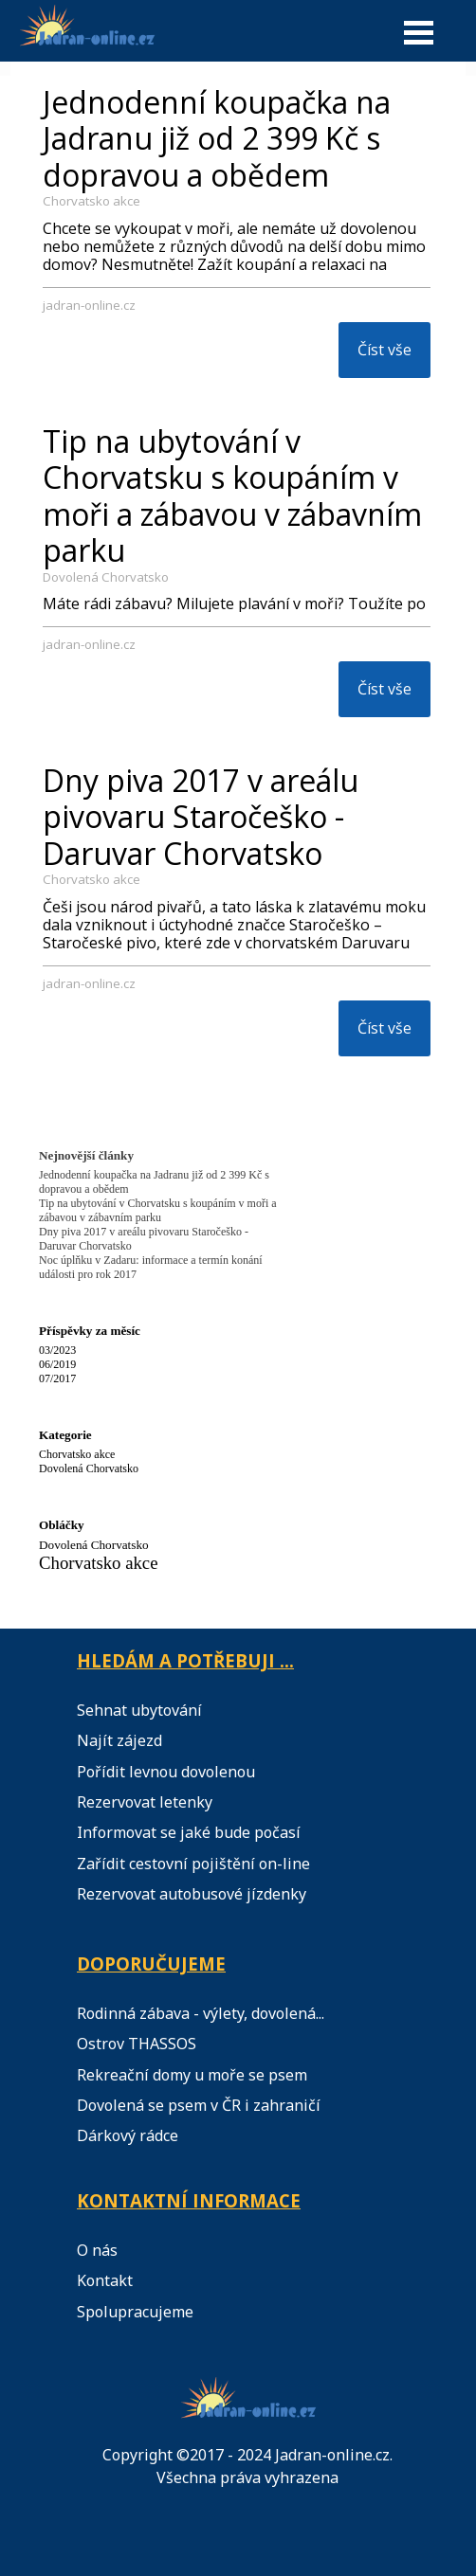 The height and width of the screenshot is (2576, 476). What do you see at coordinates (91, 200) in the screenshot?
I see `Chorvatsko akce` at bounding box center [91, 200].